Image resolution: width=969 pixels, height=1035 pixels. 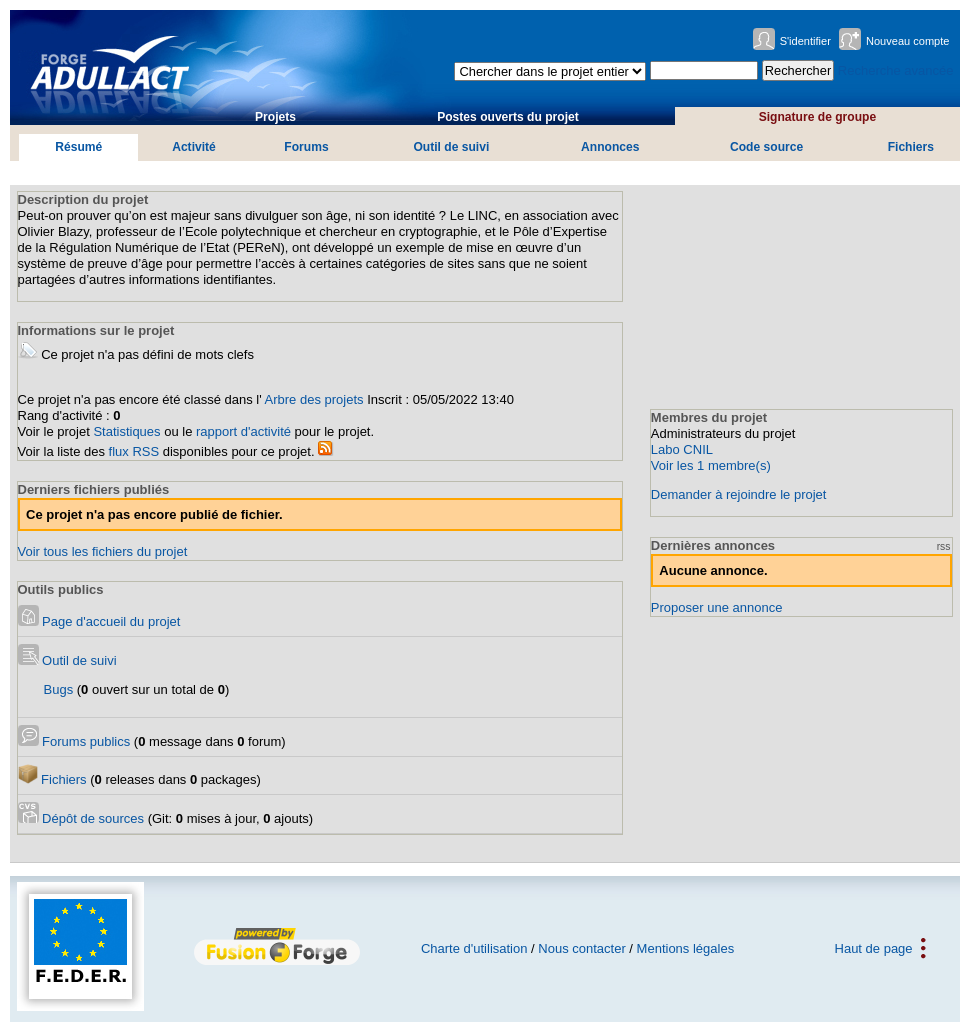 What do you see at coordinates (739, 494) in the screenshot?
I see `Demander à rejoindre le projet` at bounding box center [739, 494].